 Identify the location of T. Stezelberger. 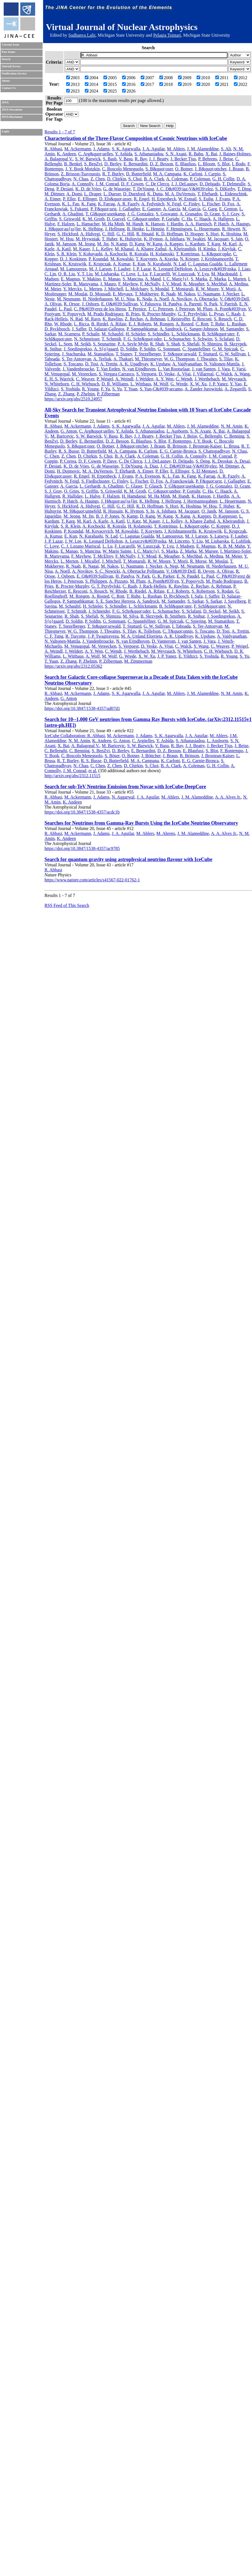
(147, 353).